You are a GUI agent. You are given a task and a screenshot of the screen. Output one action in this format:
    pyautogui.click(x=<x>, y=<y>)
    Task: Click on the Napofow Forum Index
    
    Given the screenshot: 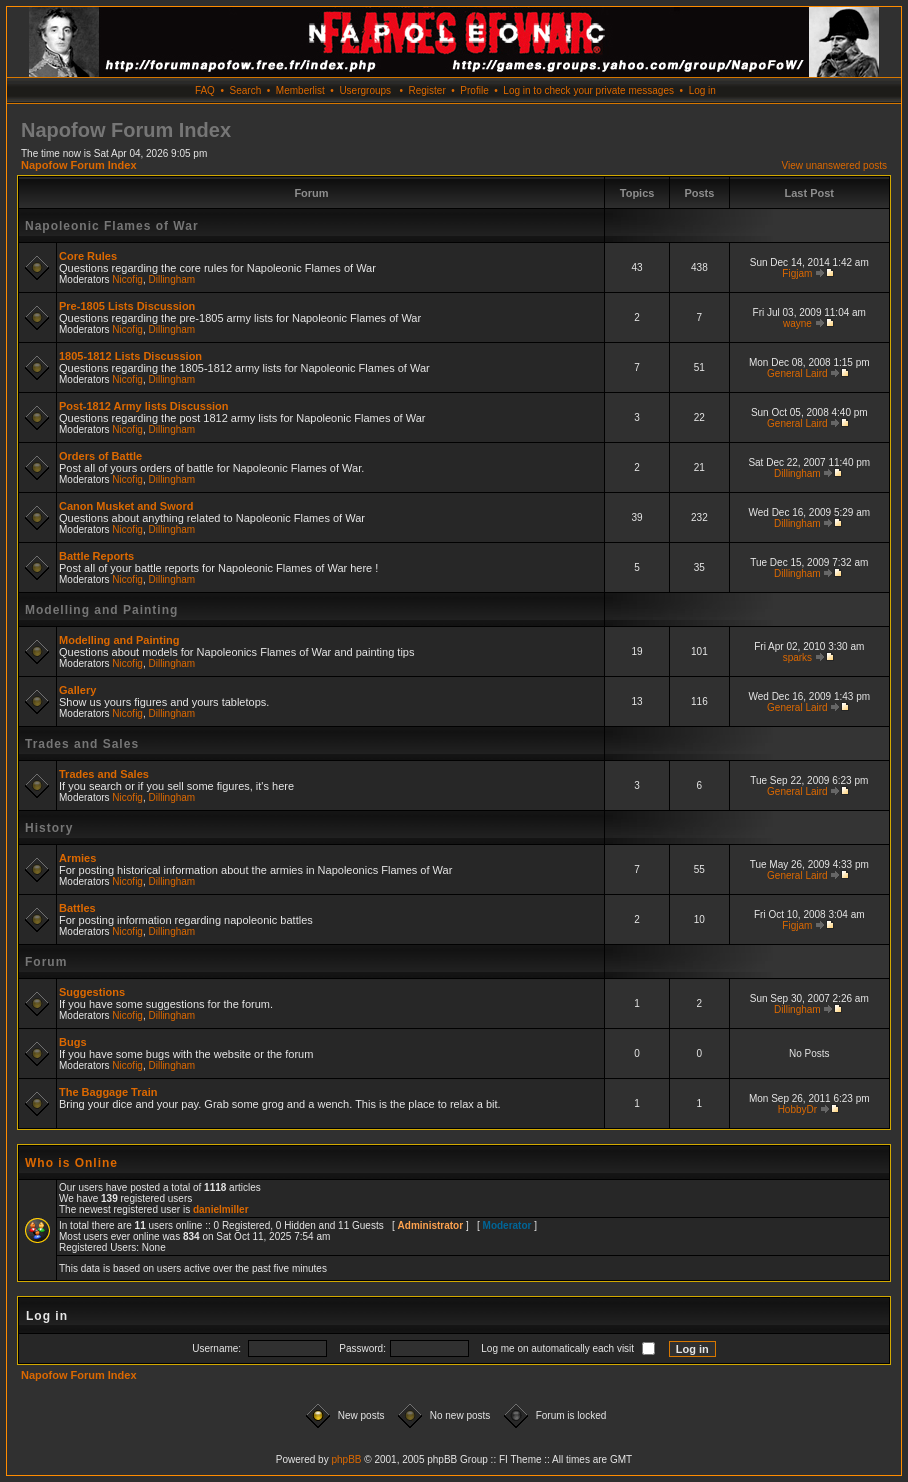 What is the action you would take?
    pyautogui.click(x=79, y=165)
    